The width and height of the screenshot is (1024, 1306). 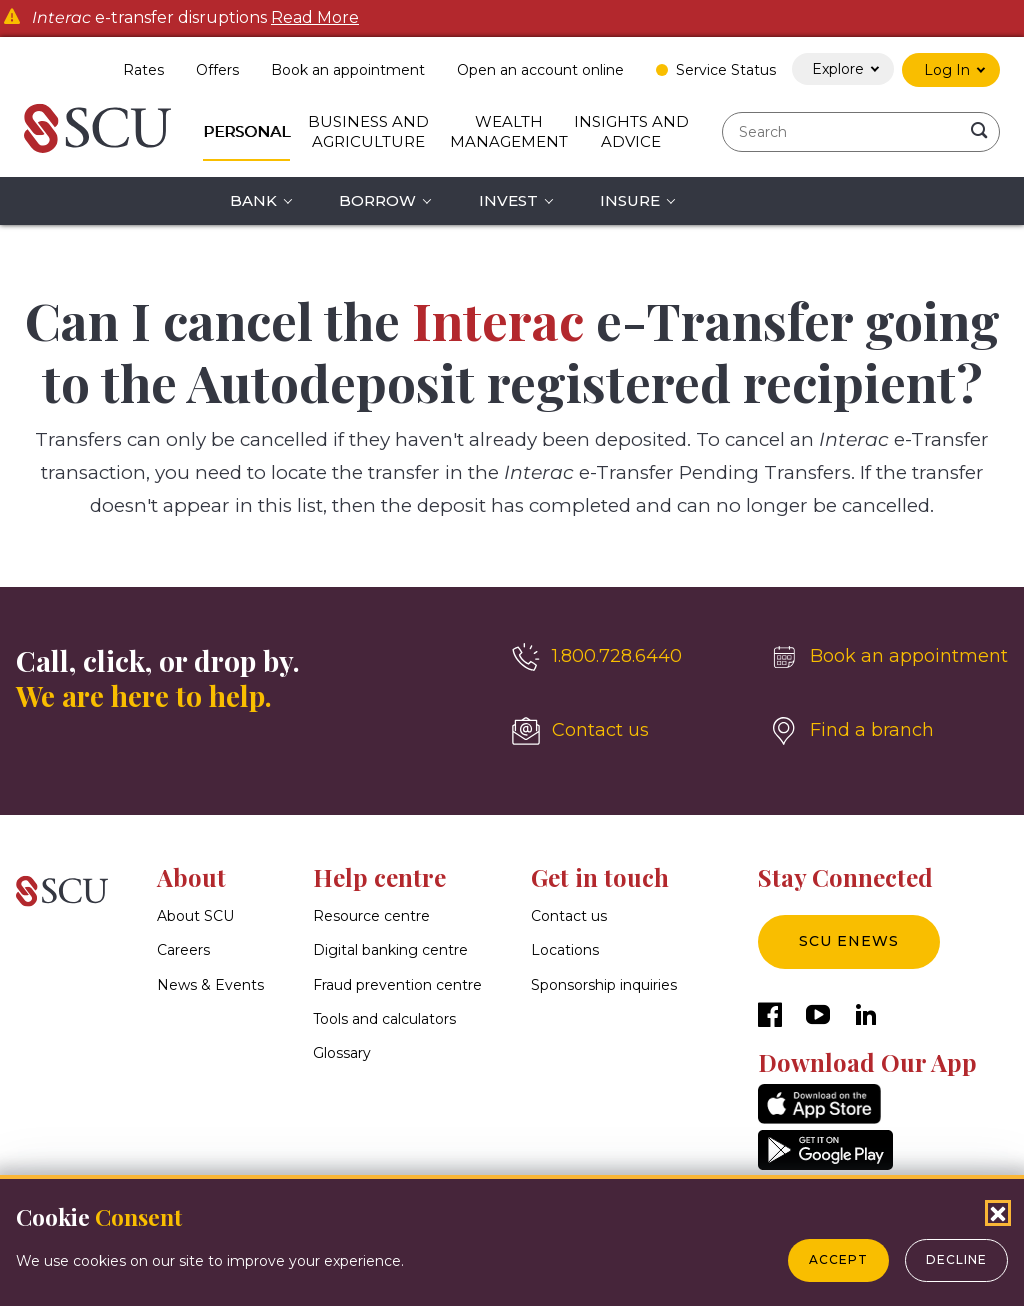 What do you see at coordinates (379, 877) in the screenshot?
I see `Help centre [button]` at bounding box center [379, 877].